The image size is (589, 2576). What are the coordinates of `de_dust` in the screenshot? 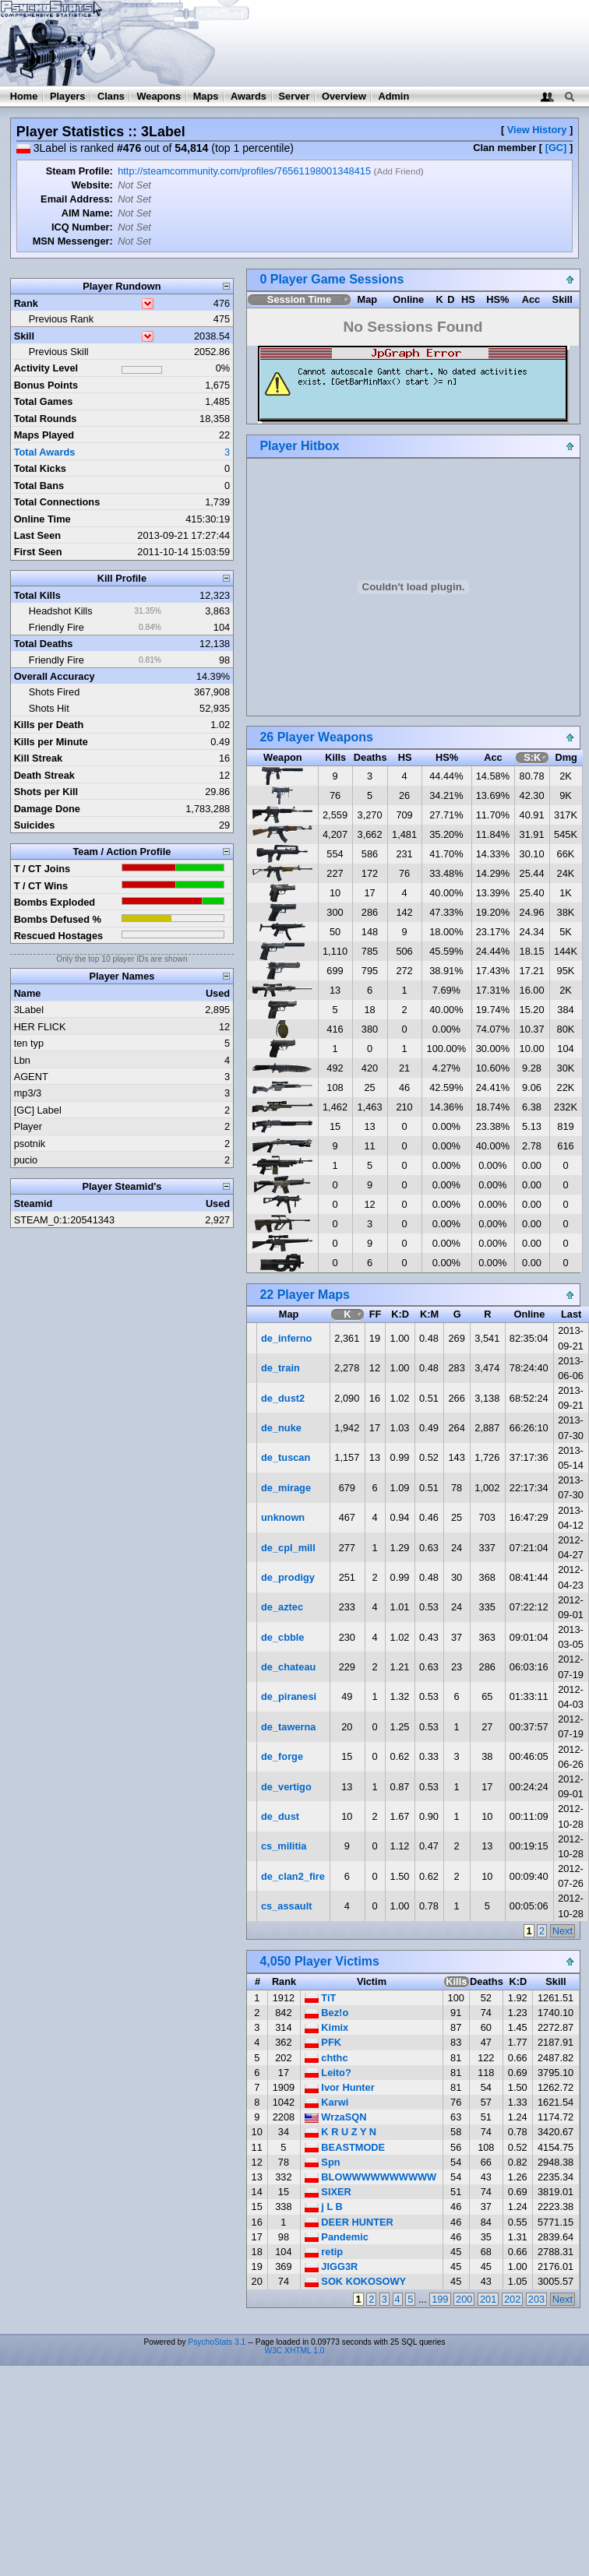 It's located at (280, 1816).